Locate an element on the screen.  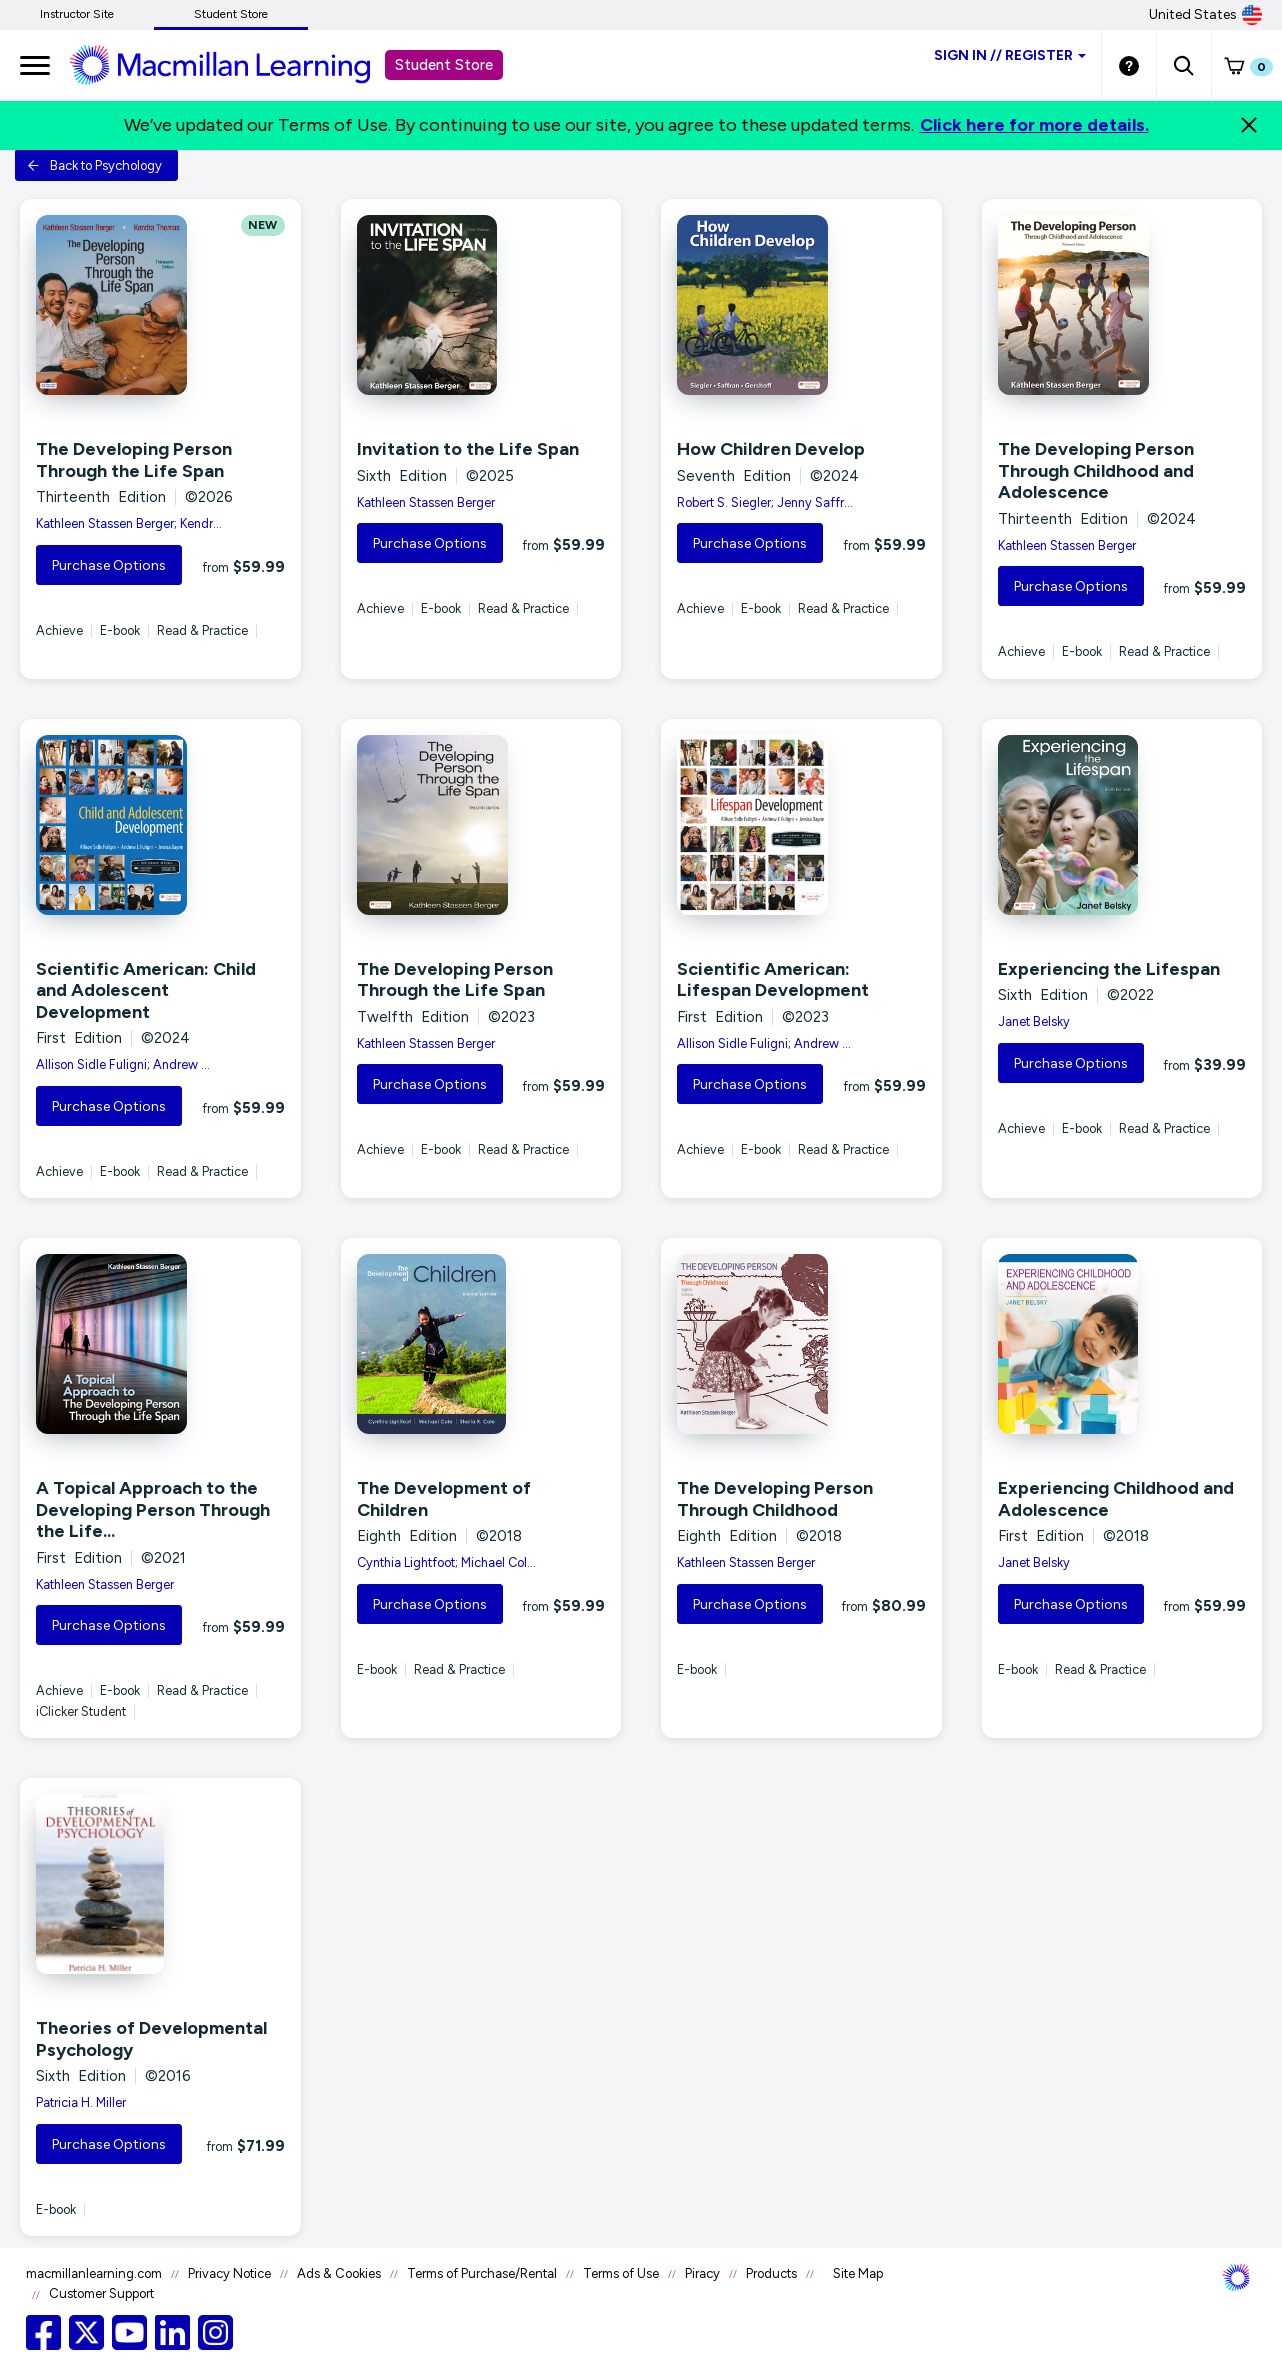
The Developing Person Through Childhood and Adolescence is located at coordinates (1096, 470).